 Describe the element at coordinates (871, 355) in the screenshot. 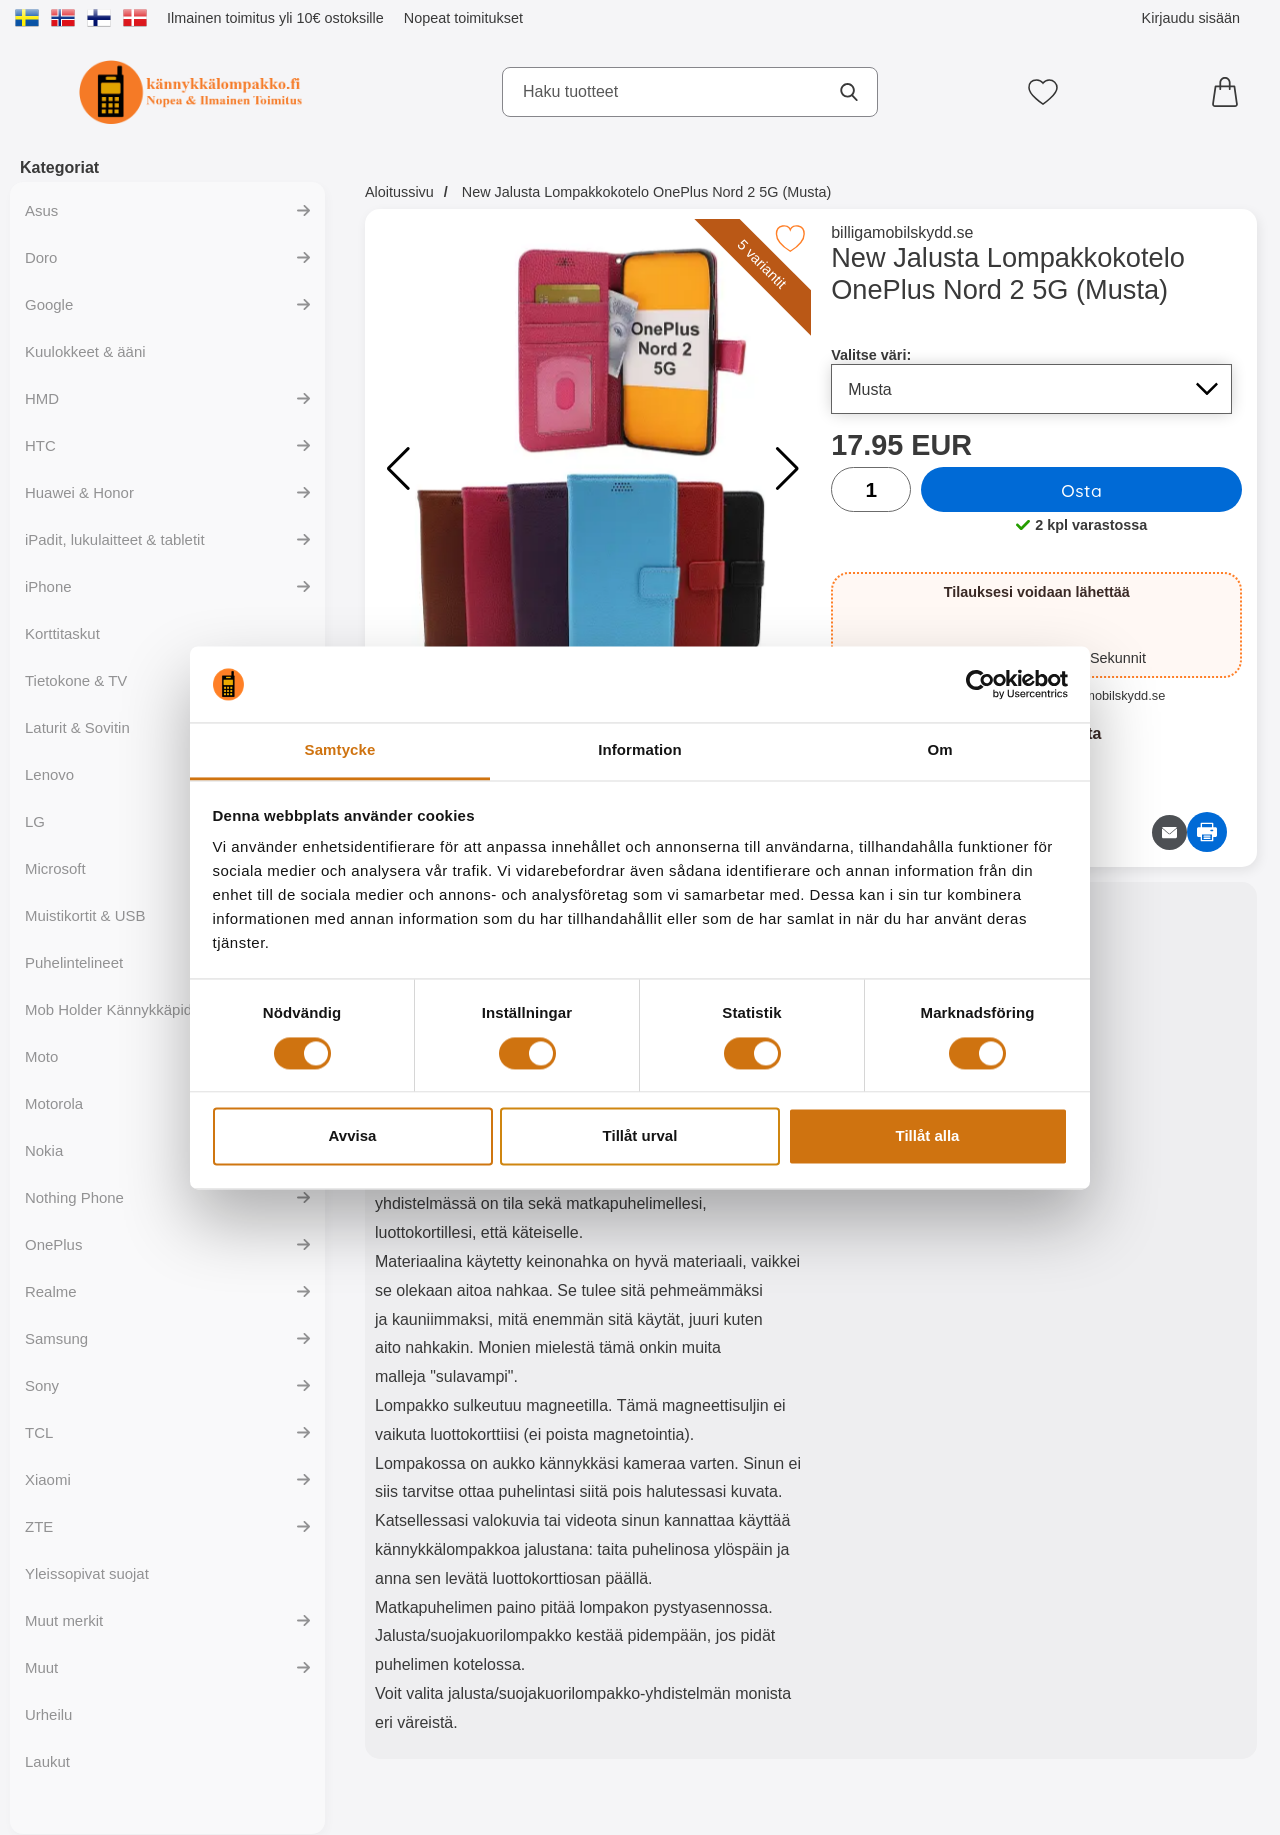

I see `Valitse väri:` at that location.